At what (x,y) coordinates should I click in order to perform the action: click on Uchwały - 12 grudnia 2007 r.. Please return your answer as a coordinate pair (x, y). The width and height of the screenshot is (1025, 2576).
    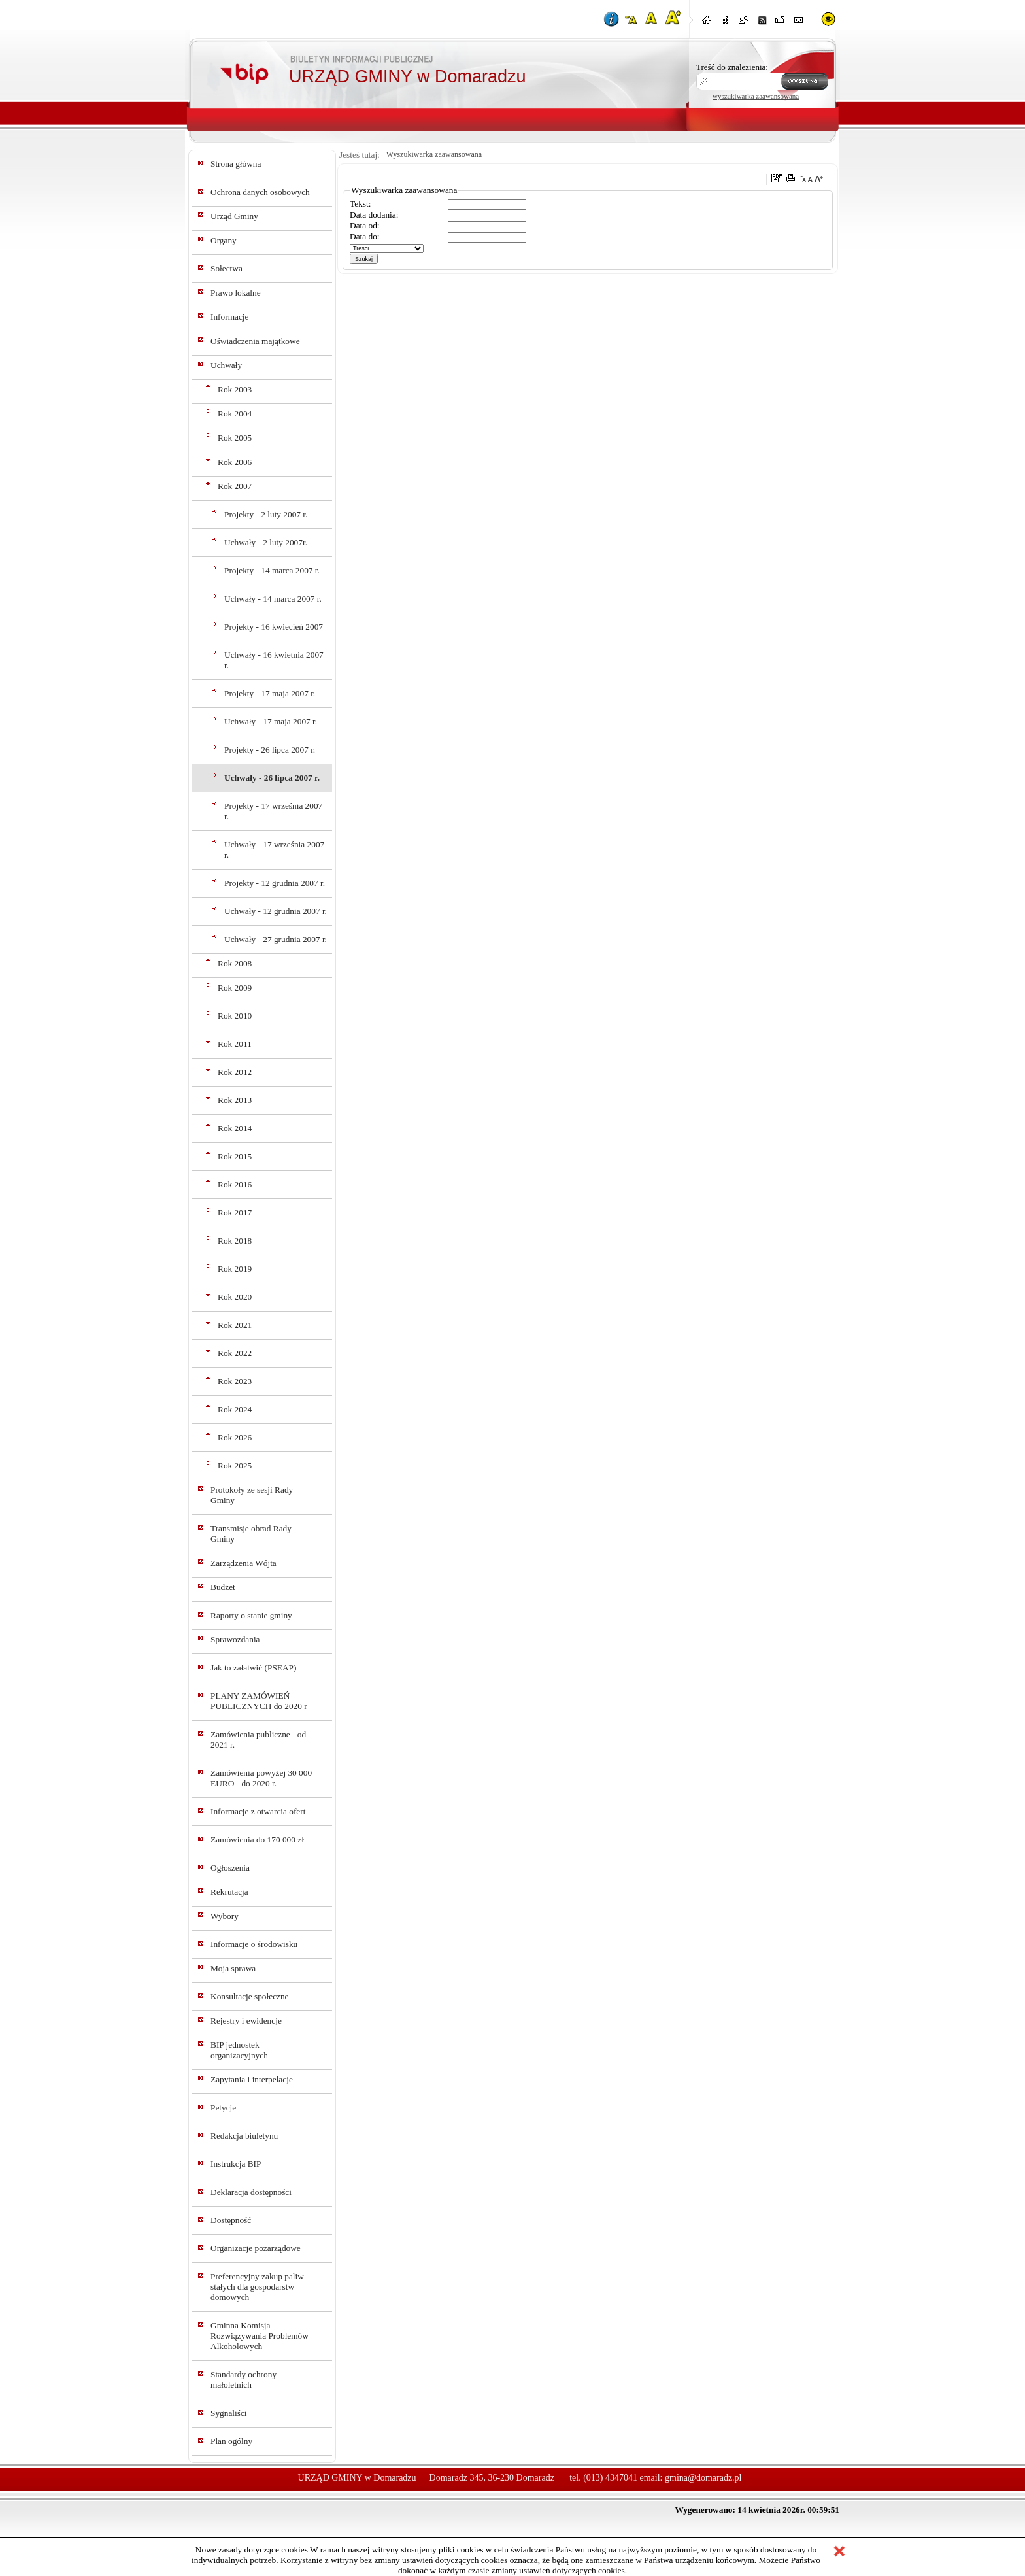
    Looking at the image, I should click on (275, 911).